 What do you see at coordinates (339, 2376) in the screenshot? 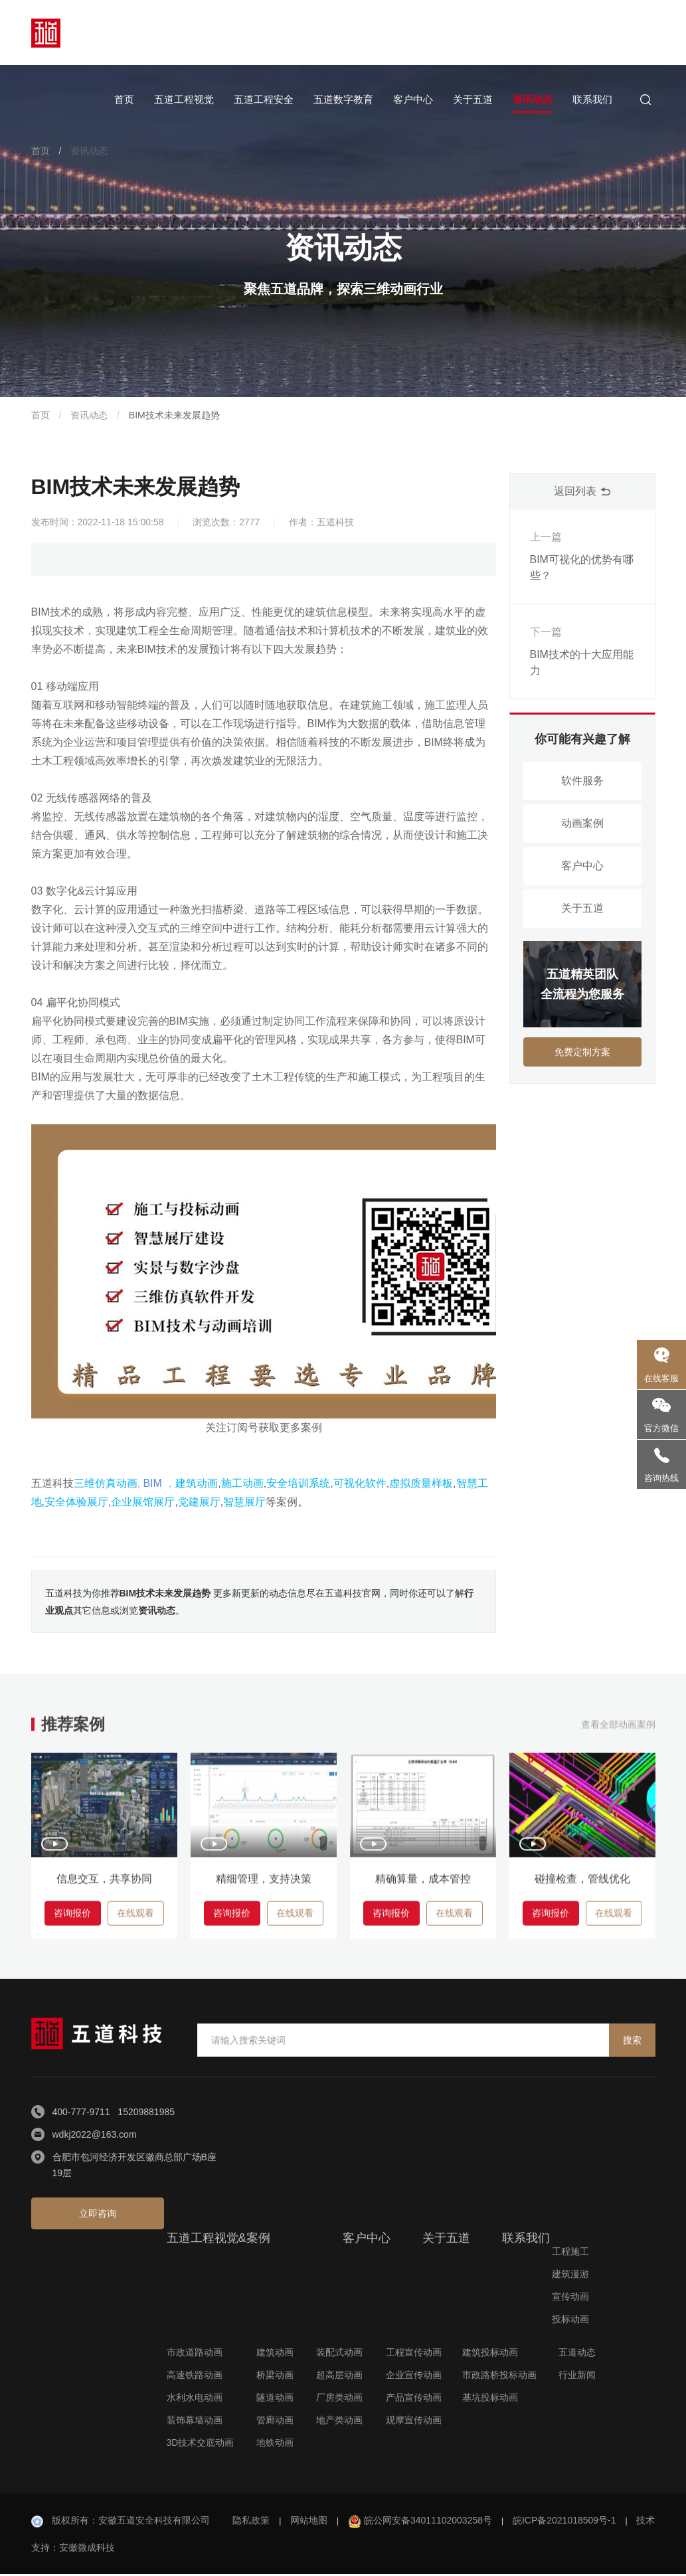
I see `超高层动画` at bounding box center [339, 2376].